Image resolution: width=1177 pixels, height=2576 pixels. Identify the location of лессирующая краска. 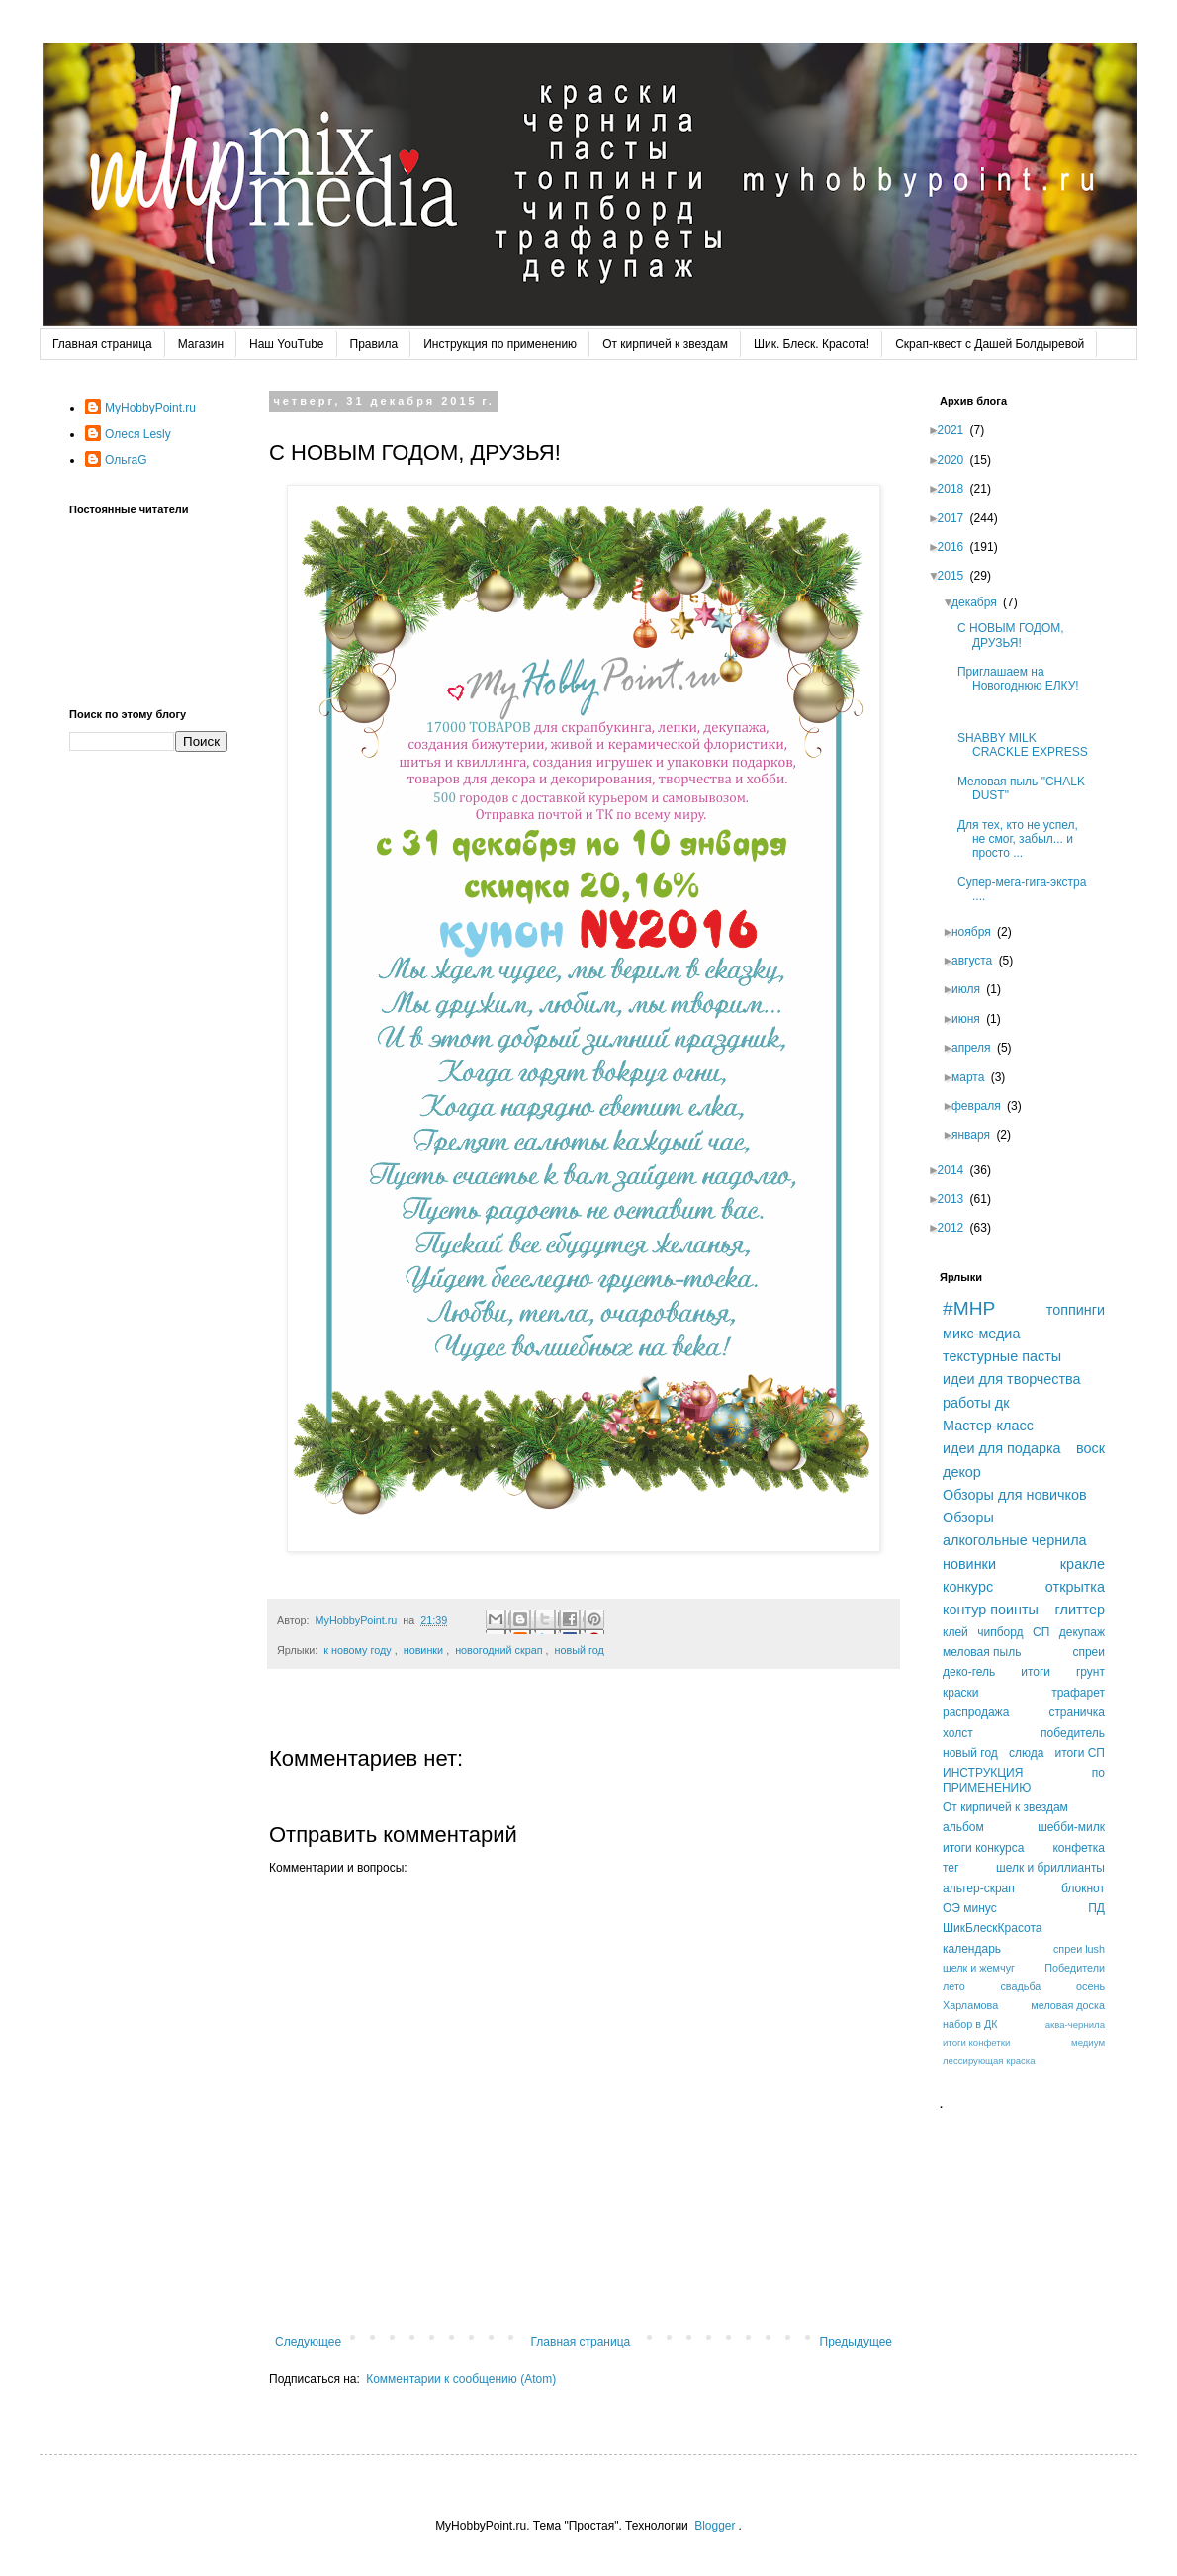
(989, 2060).